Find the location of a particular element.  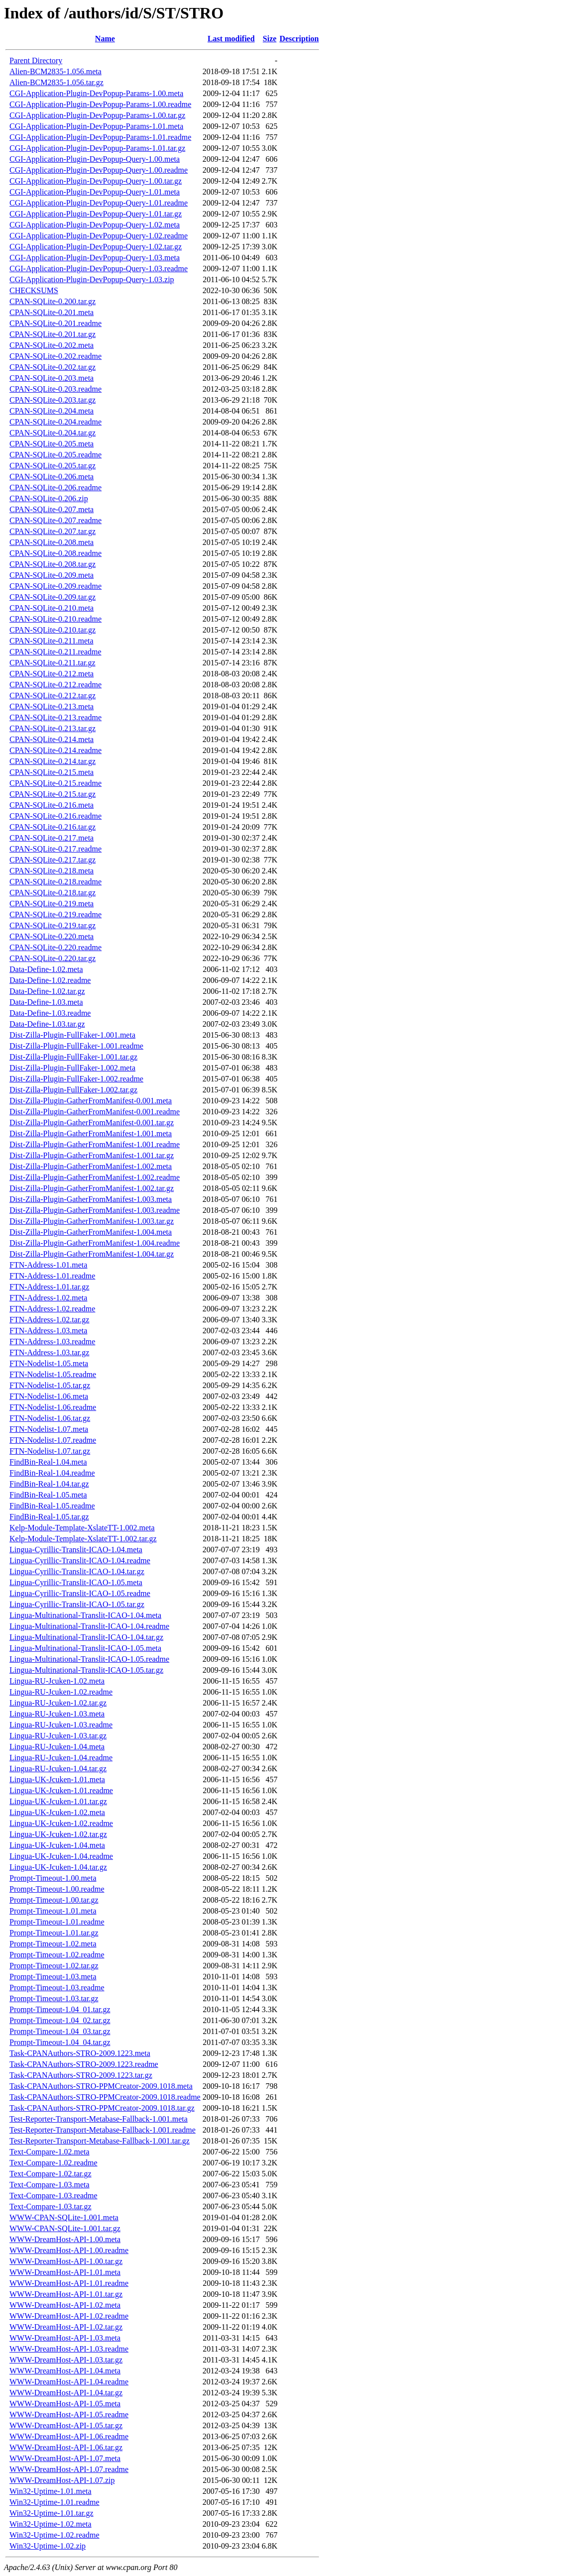

Dist-Zilla-Plugin-GatherFromManifest-0.001.meta is located at coordinates (90, 1100).